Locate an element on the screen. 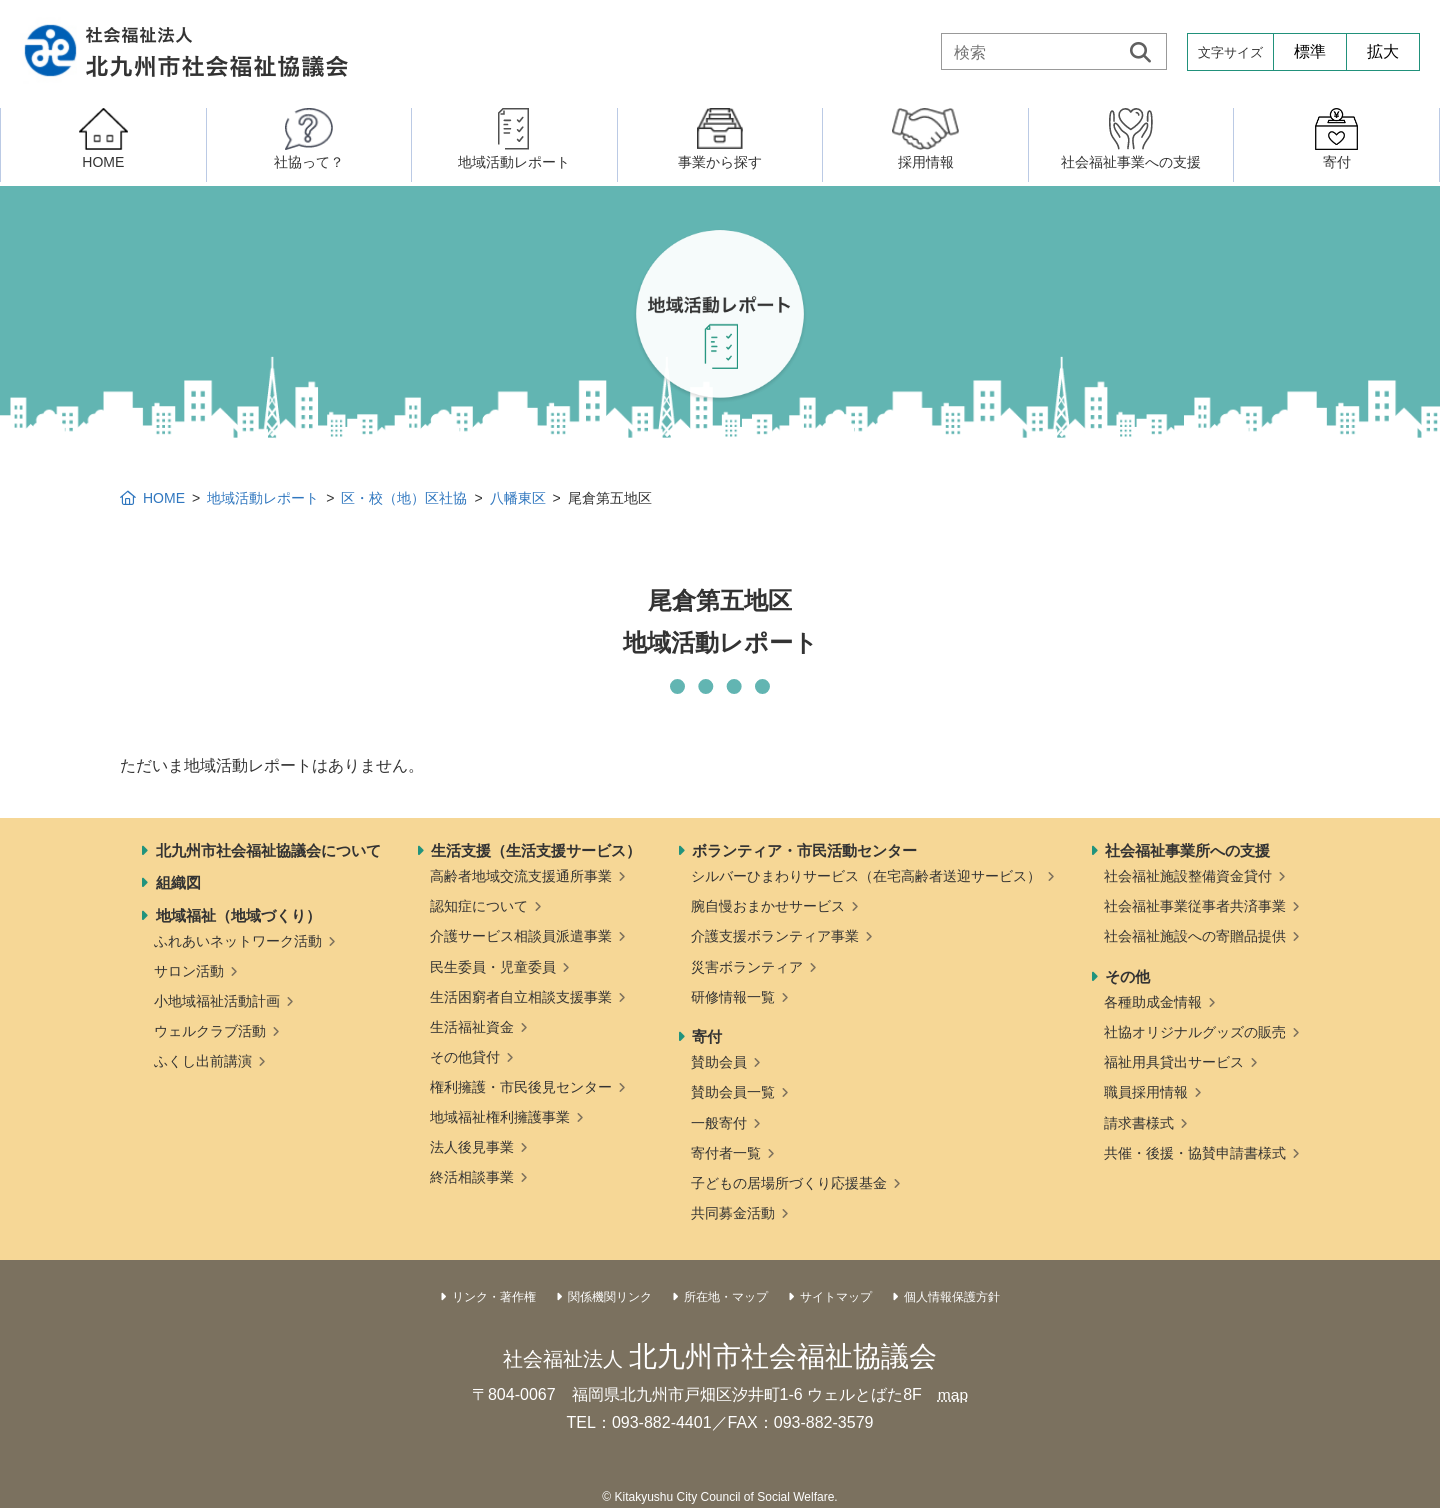 The width and height of the screenshot is (1440, 1508). 権利擁護・市民後見センター is located at coordinates (521, 1087).